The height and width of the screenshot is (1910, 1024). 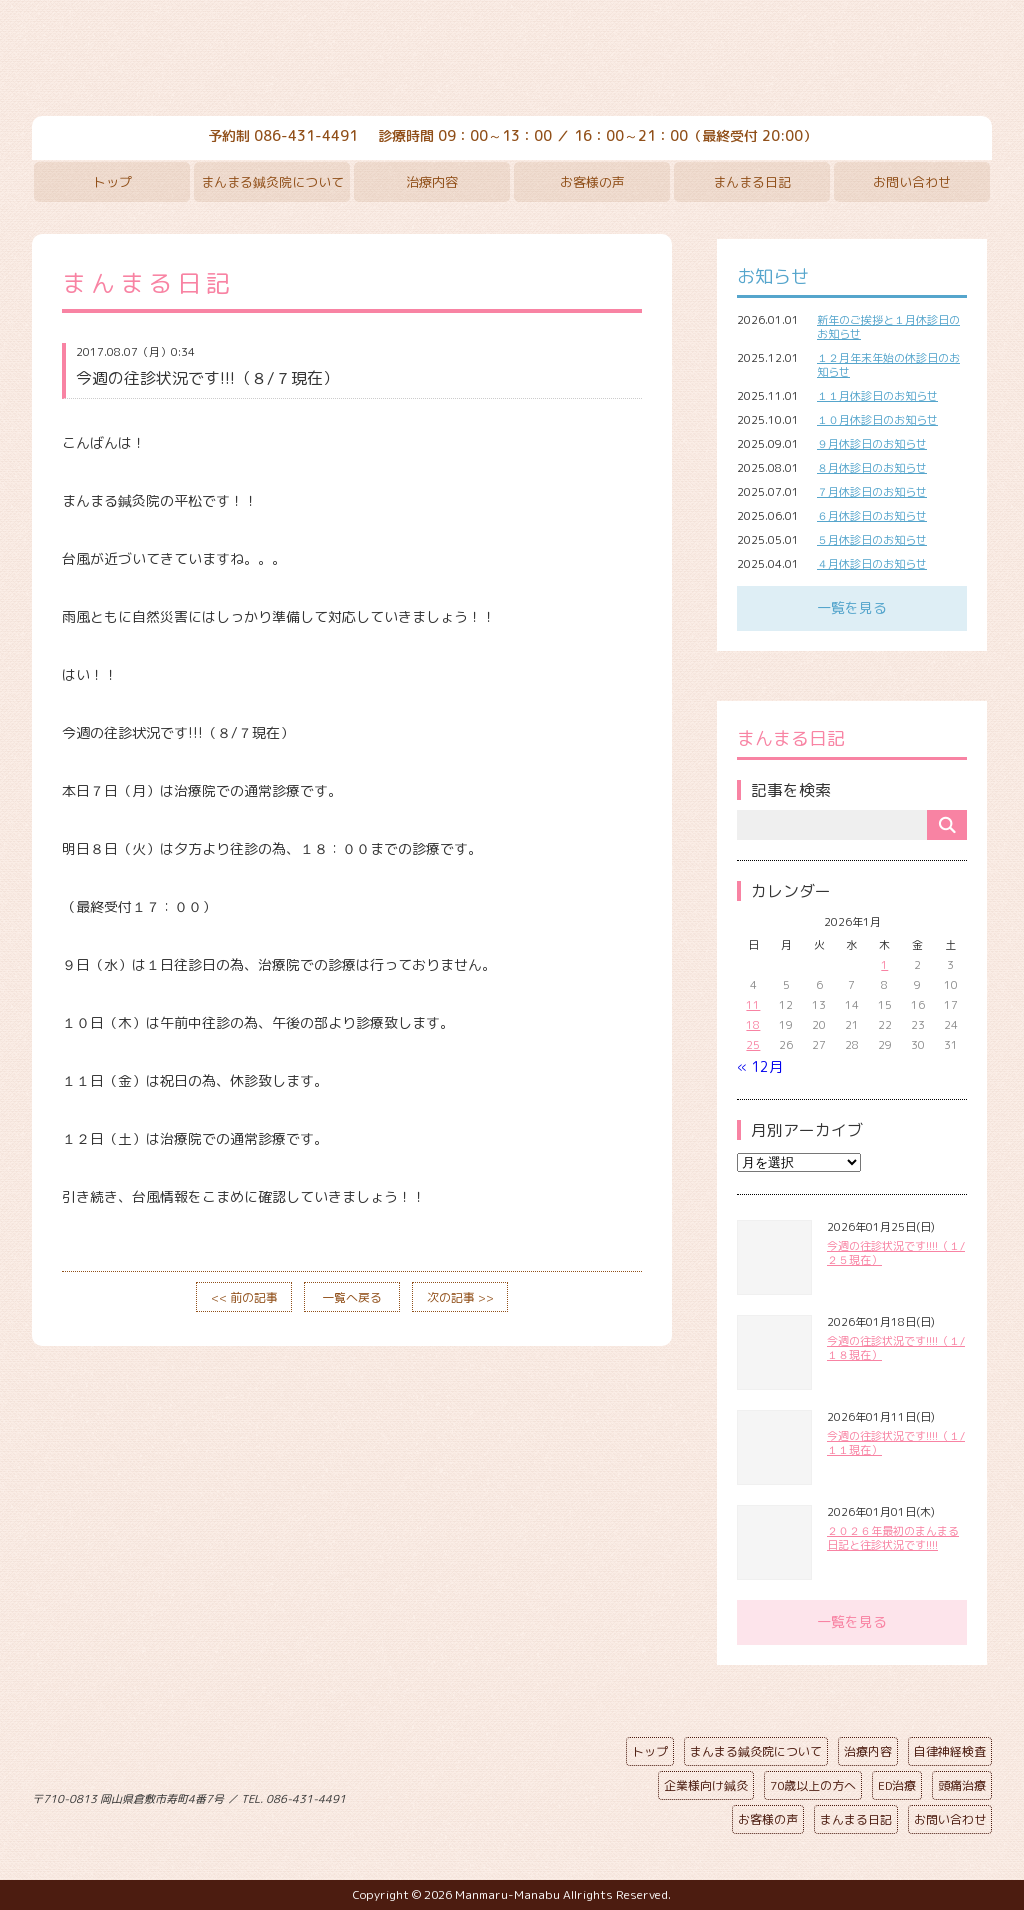 I want to click on １１月休診日のお知らせ, so click(x=877, y=396).